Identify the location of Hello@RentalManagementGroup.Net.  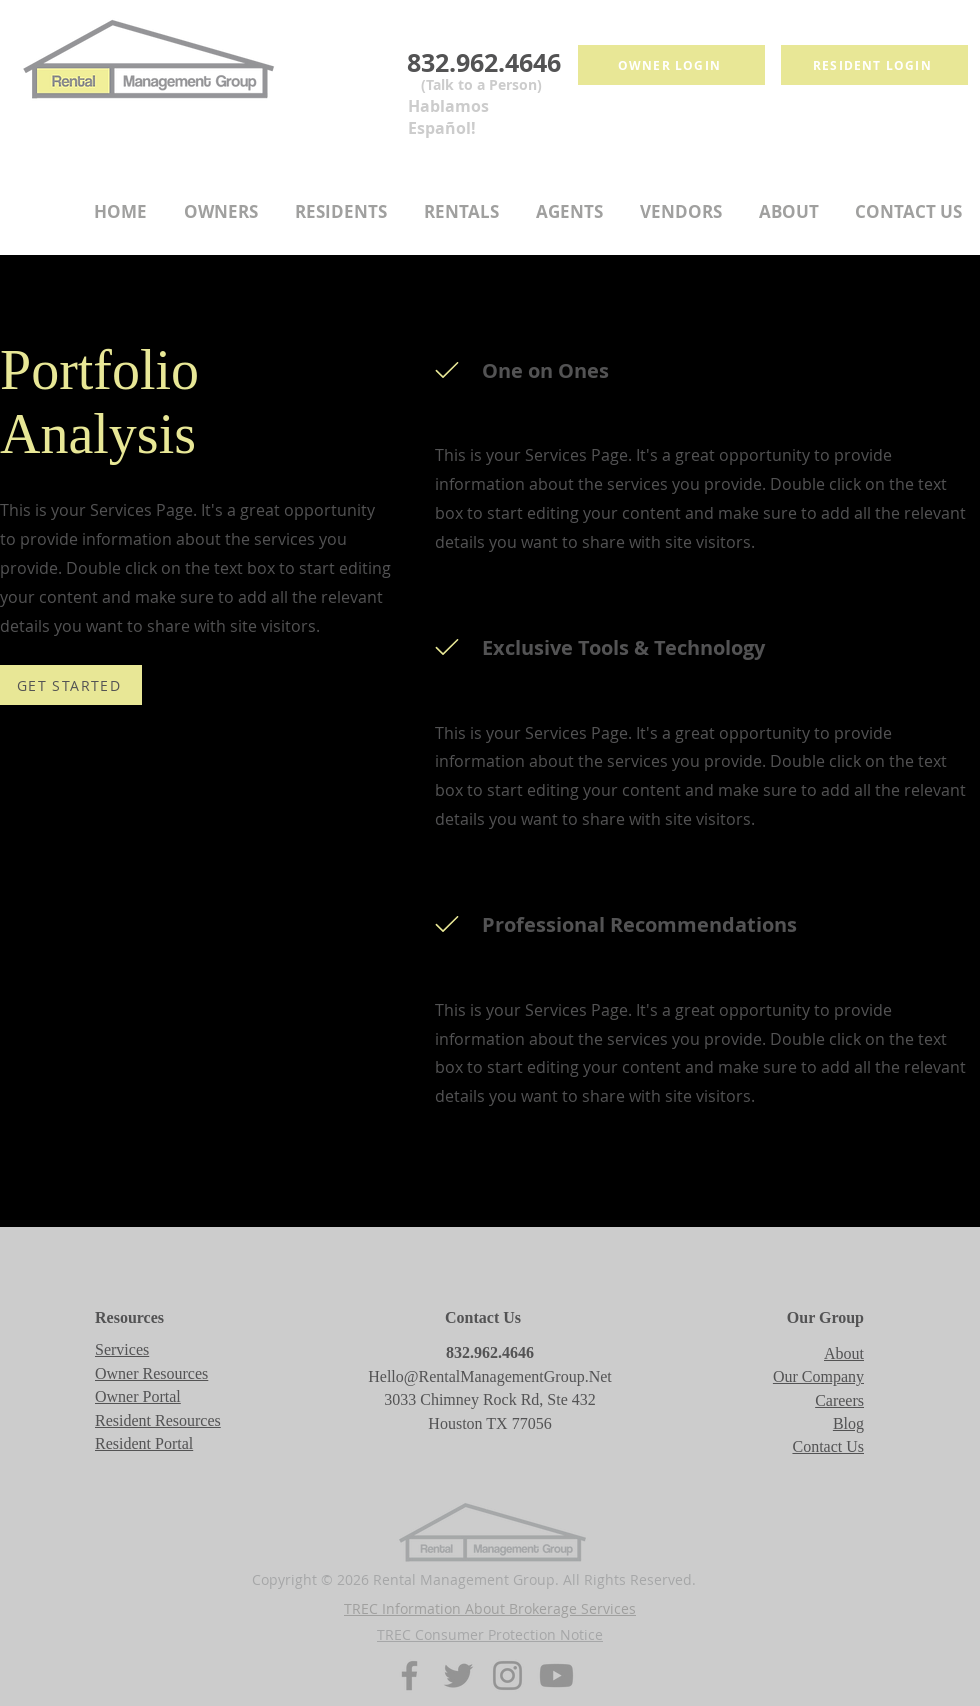
(490, 1376).